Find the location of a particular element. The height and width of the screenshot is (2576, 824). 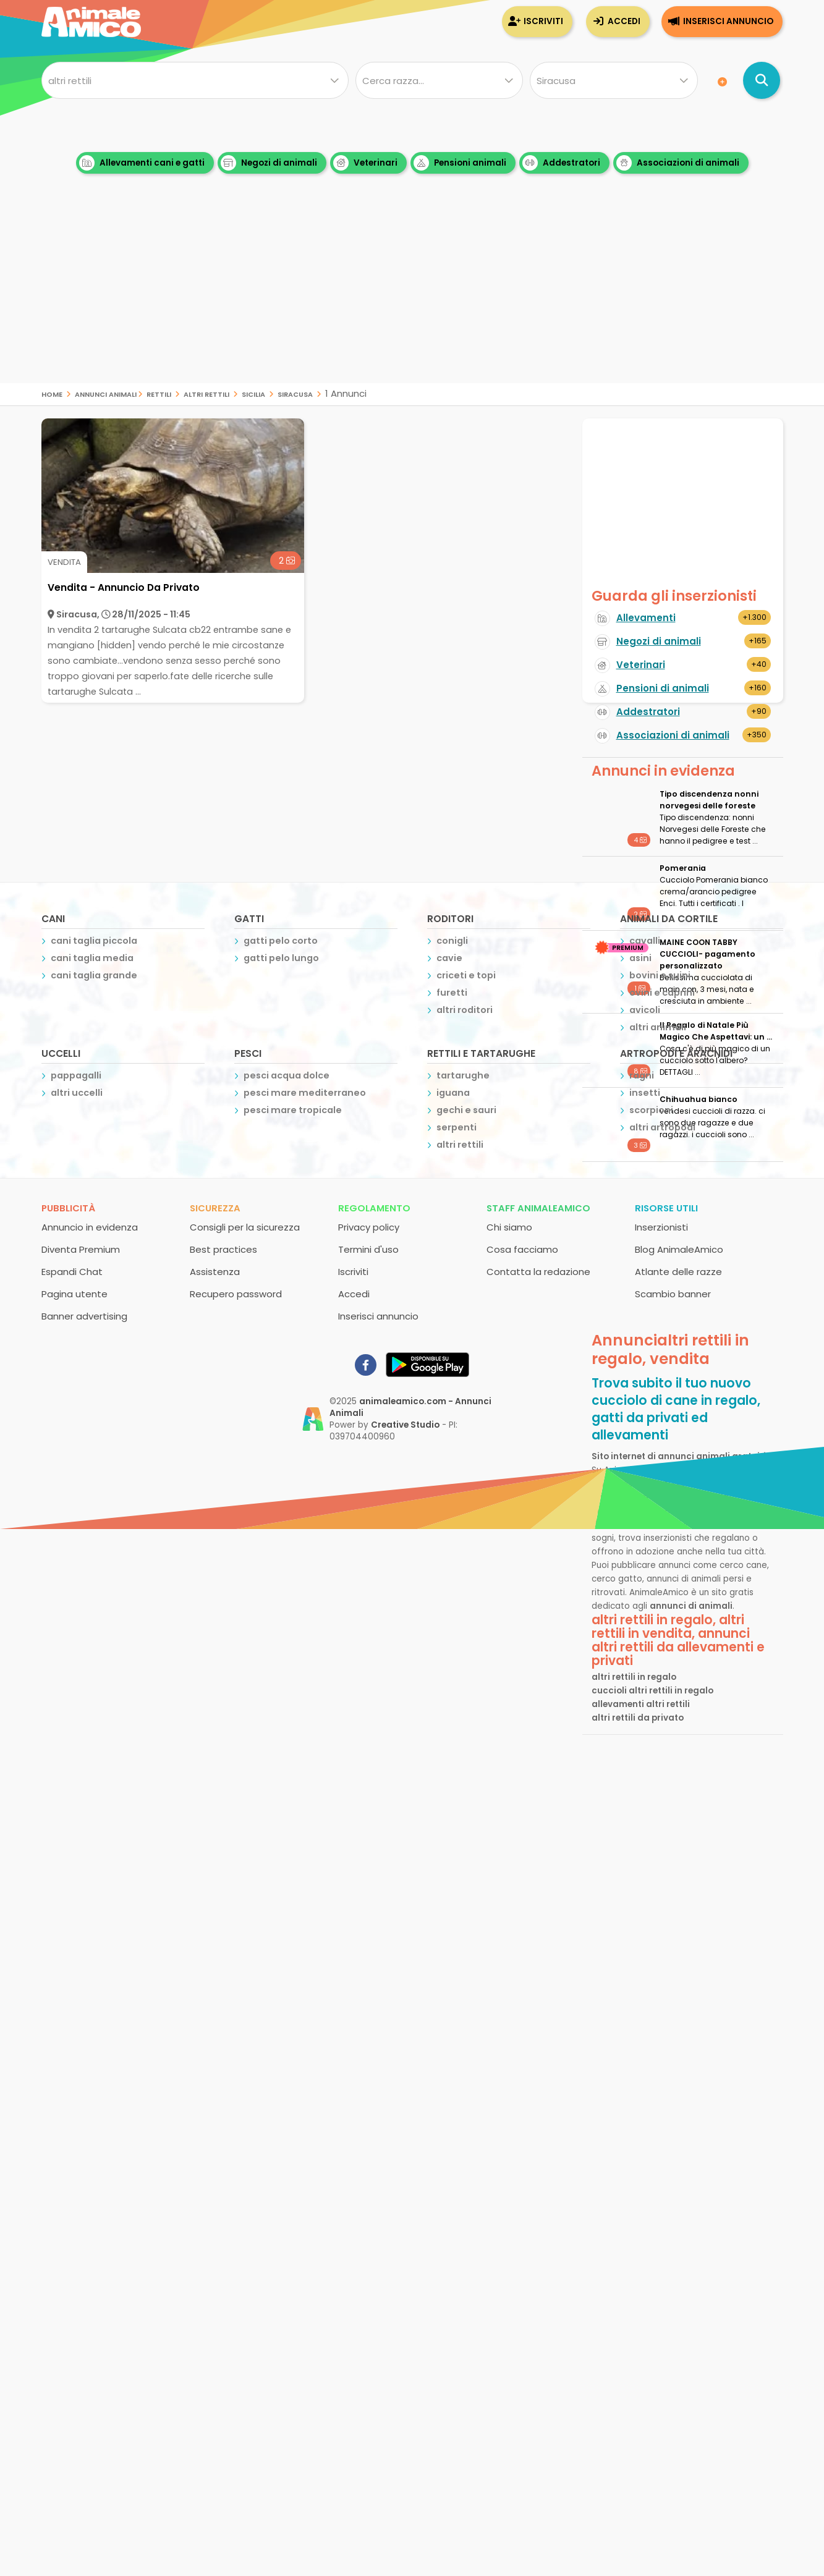

cani taglia media is located at coordinates (92, 958).